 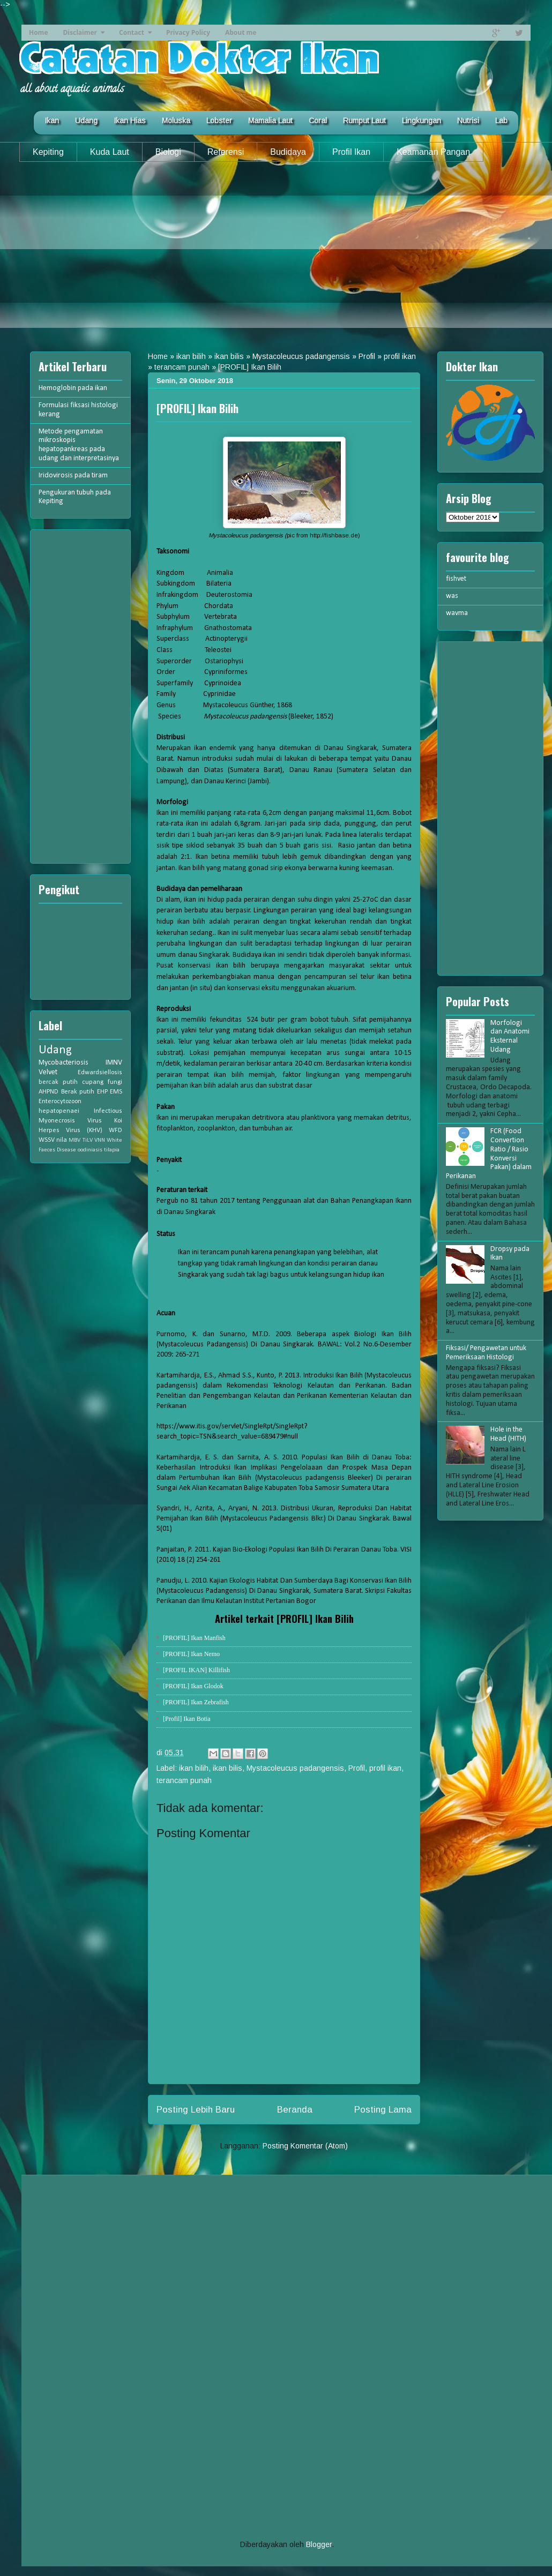 What do you see at coordinates (196, 1670) in the screenshot?
I see `[PROFIL IKAN] Killifish` at bounding box center [196, 1670].